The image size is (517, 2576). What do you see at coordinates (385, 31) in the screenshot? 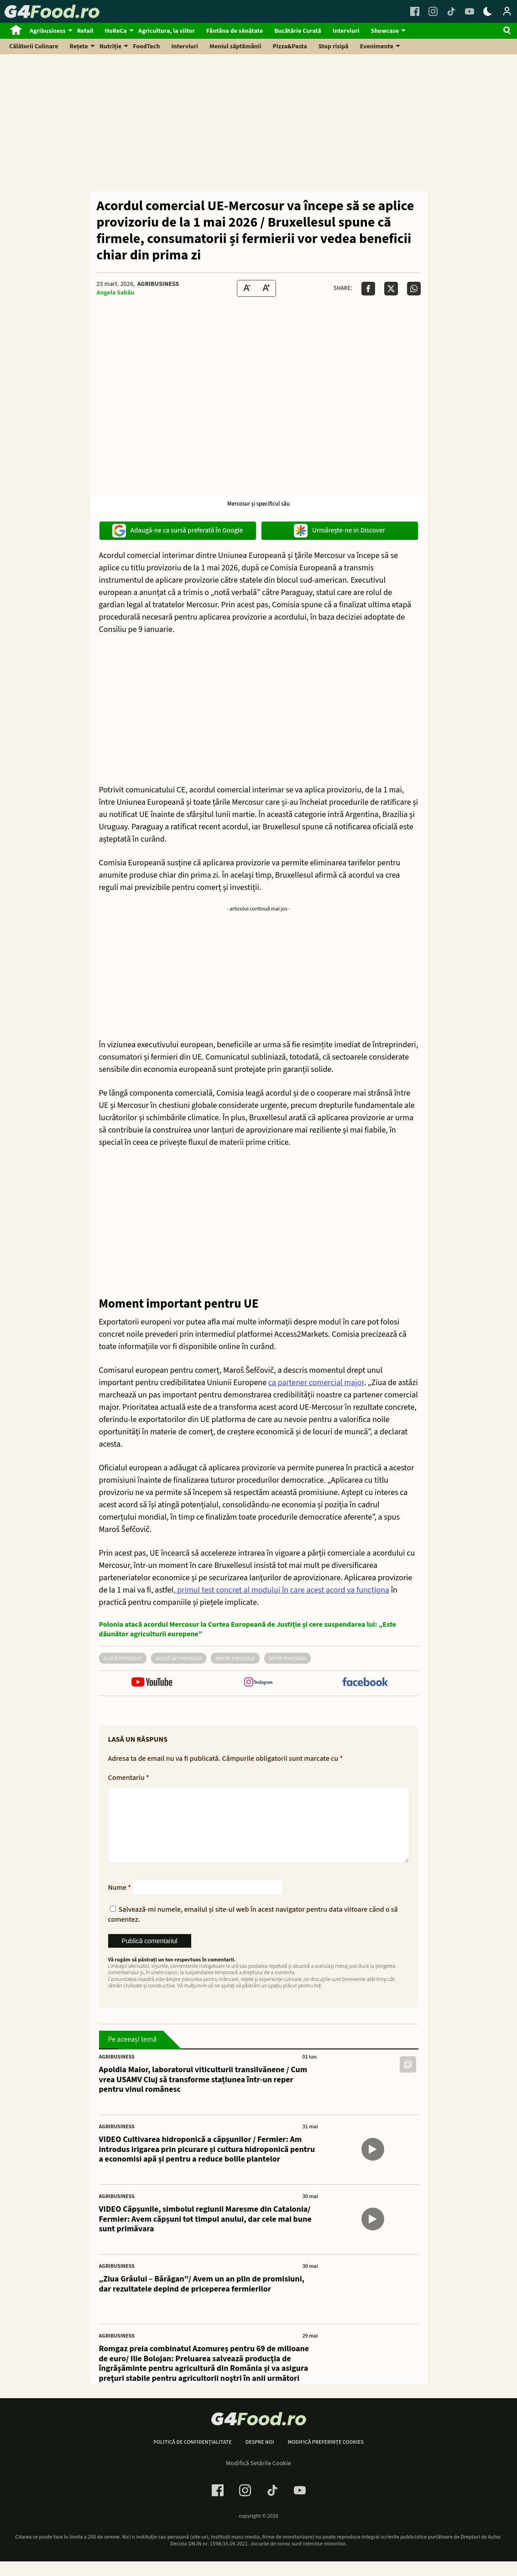
I see `Showcase` at bounding box center [385, 31].